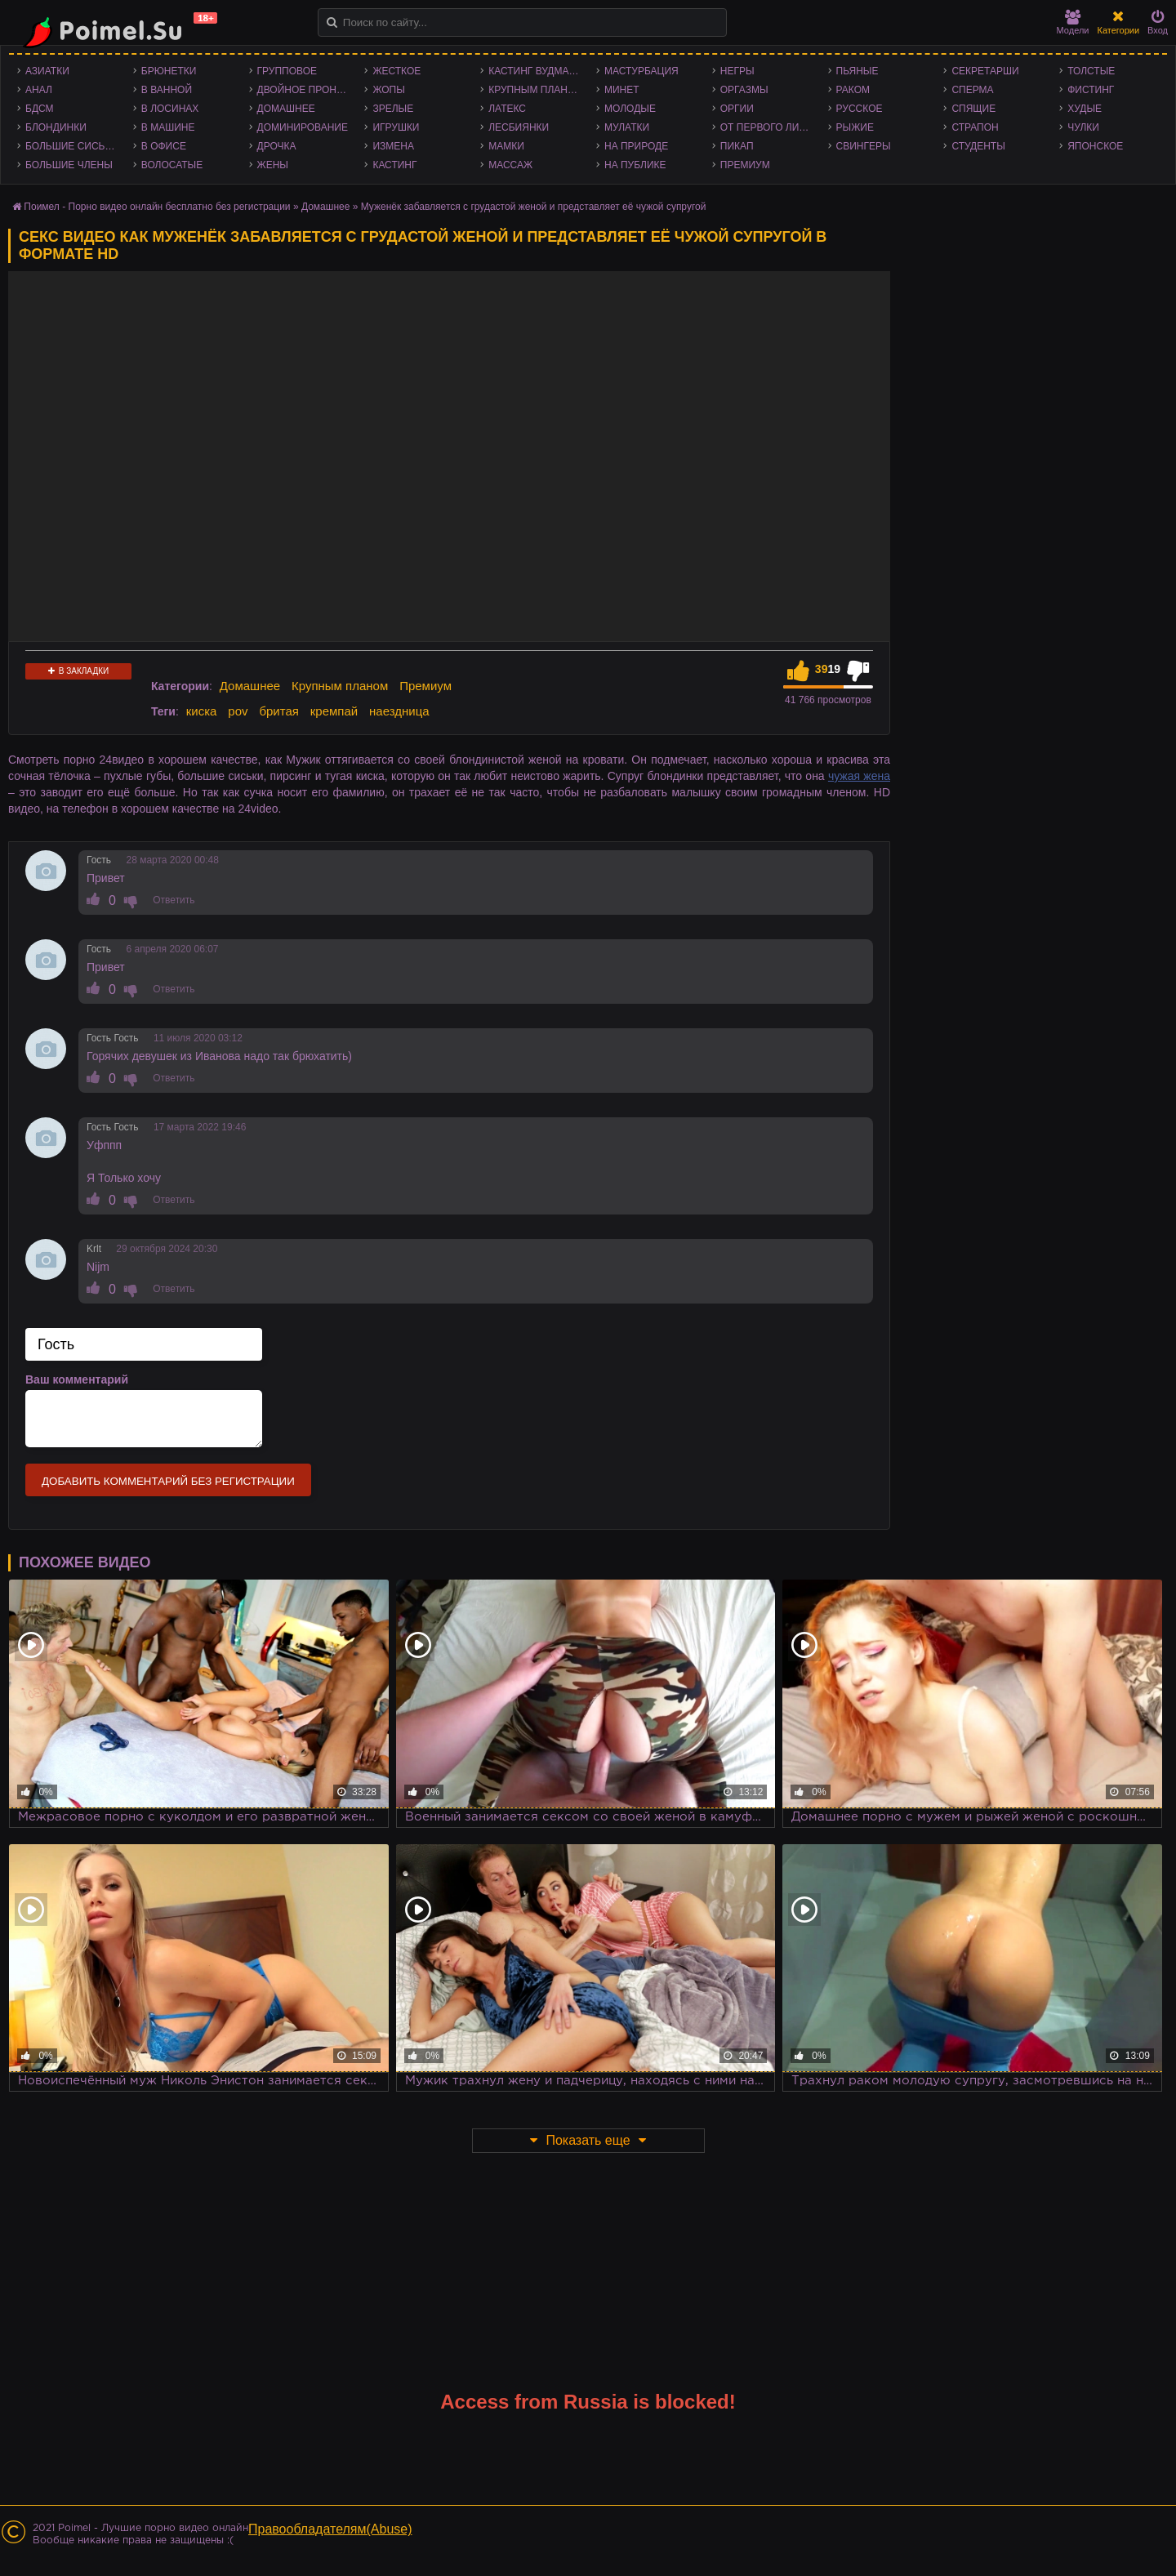 This screenshot has height=2576, width=1176. What do you see at coordinates (859, 775) in the screenshot?
I see `чужая жена` at bounding box center [859, 775].